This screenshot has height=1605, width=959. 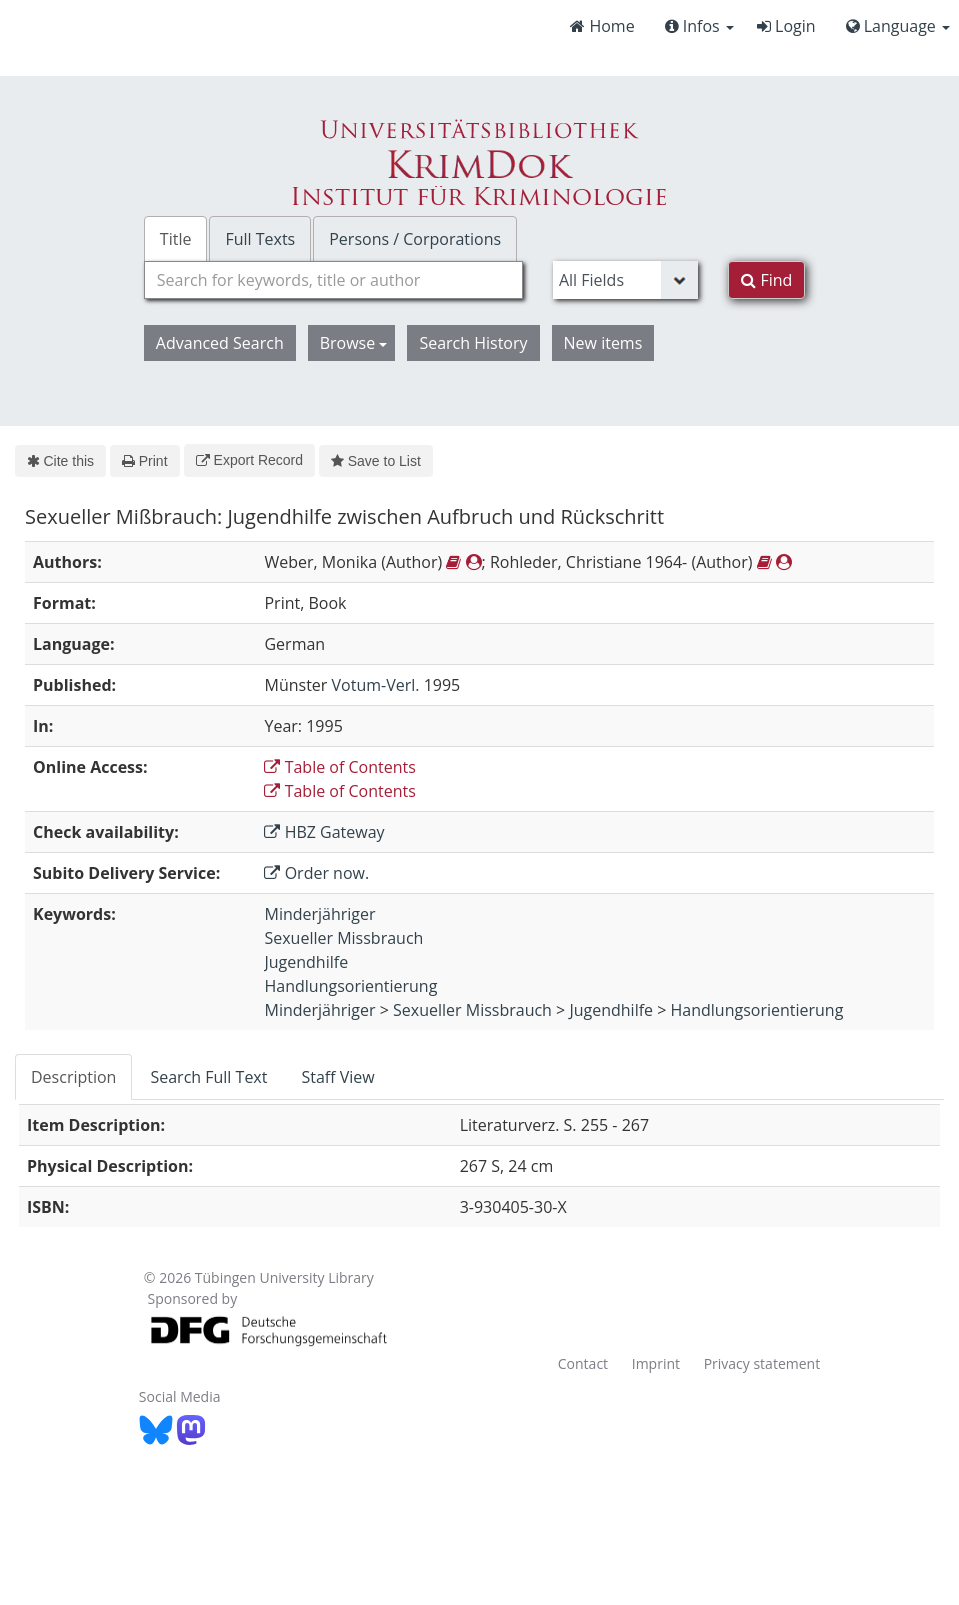 What do you see at coordinates (306, 962) in the screenshot?
I see `Jugendhilfe` at bounding box center [306, 962].